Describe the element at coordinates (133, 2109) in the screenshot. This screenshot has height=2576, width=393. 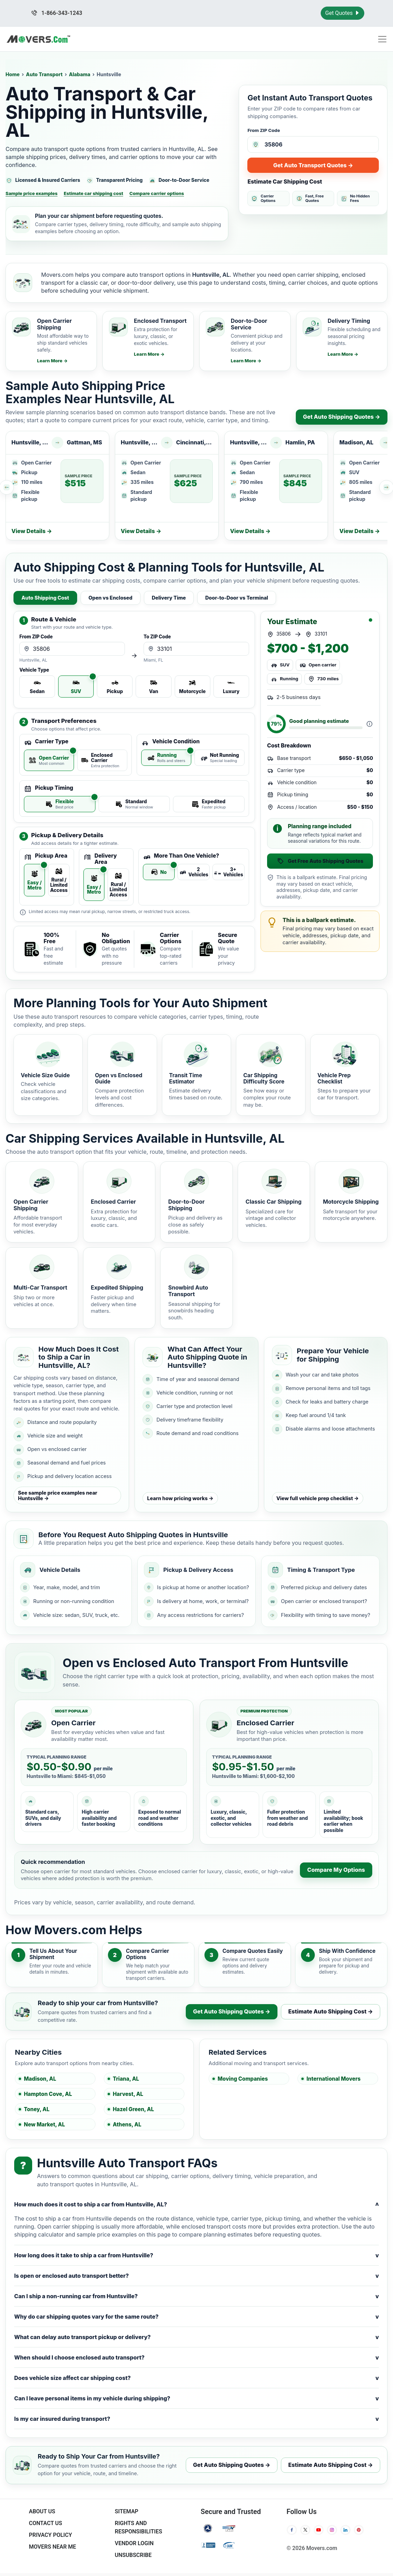
I see `Hazel Green, AL` at that location.